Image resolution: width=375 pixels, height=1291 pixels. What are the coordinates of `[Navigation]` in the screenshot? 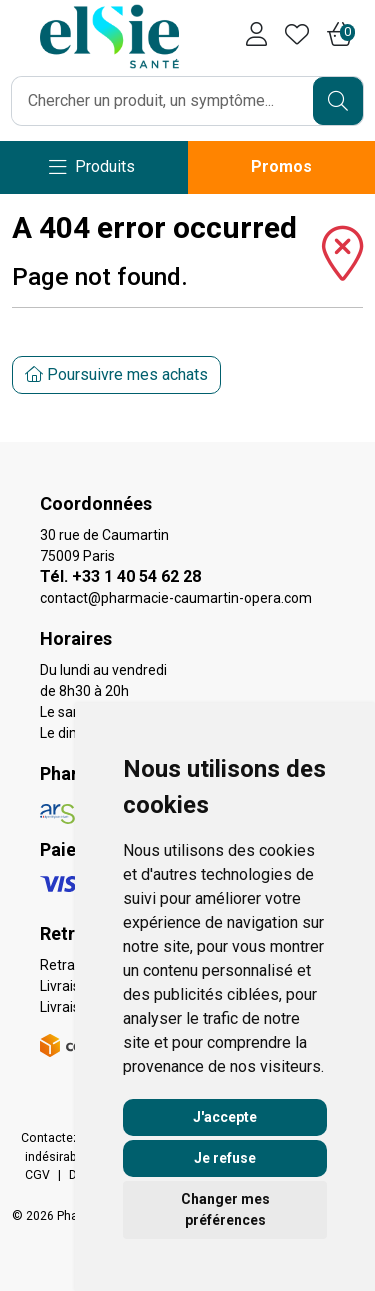 It's located at (92, 167).